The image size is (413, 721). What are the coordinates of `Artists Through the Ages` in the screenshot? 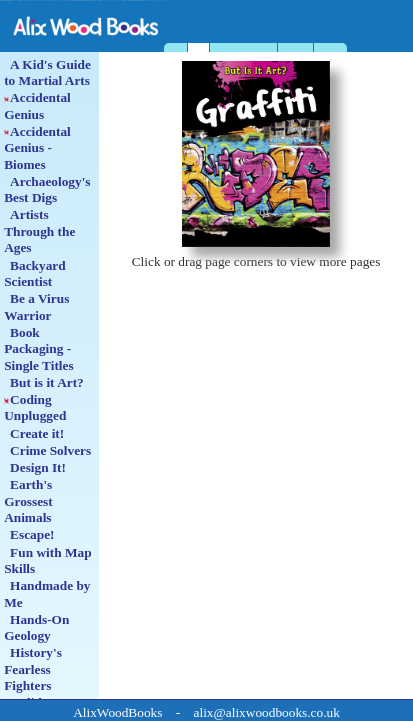 It's located at (39, 231).